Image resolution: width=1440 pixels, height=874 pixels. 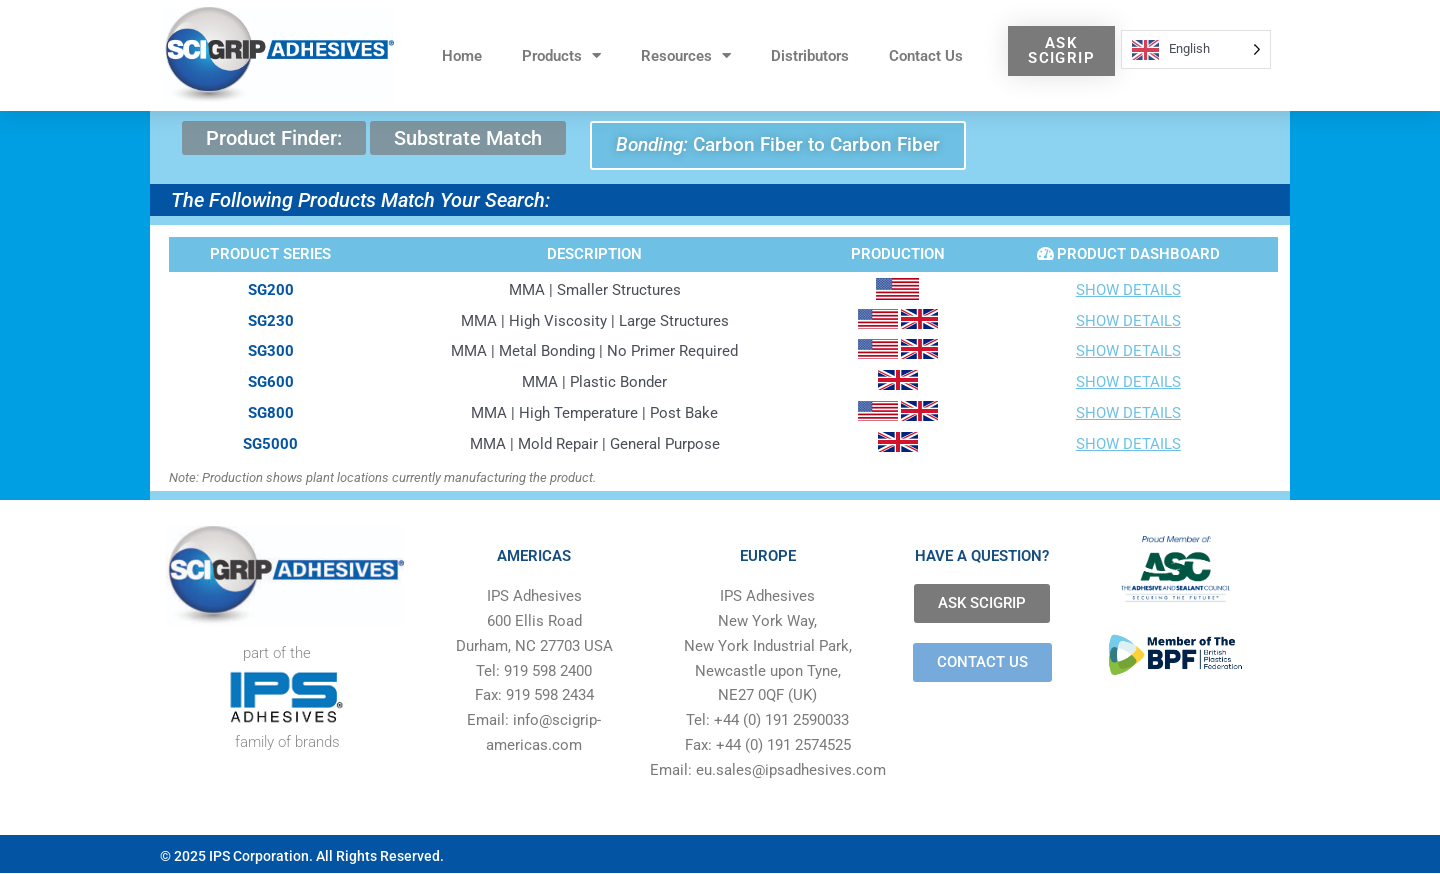 I want to click on Products, so click(x=561, y=55).